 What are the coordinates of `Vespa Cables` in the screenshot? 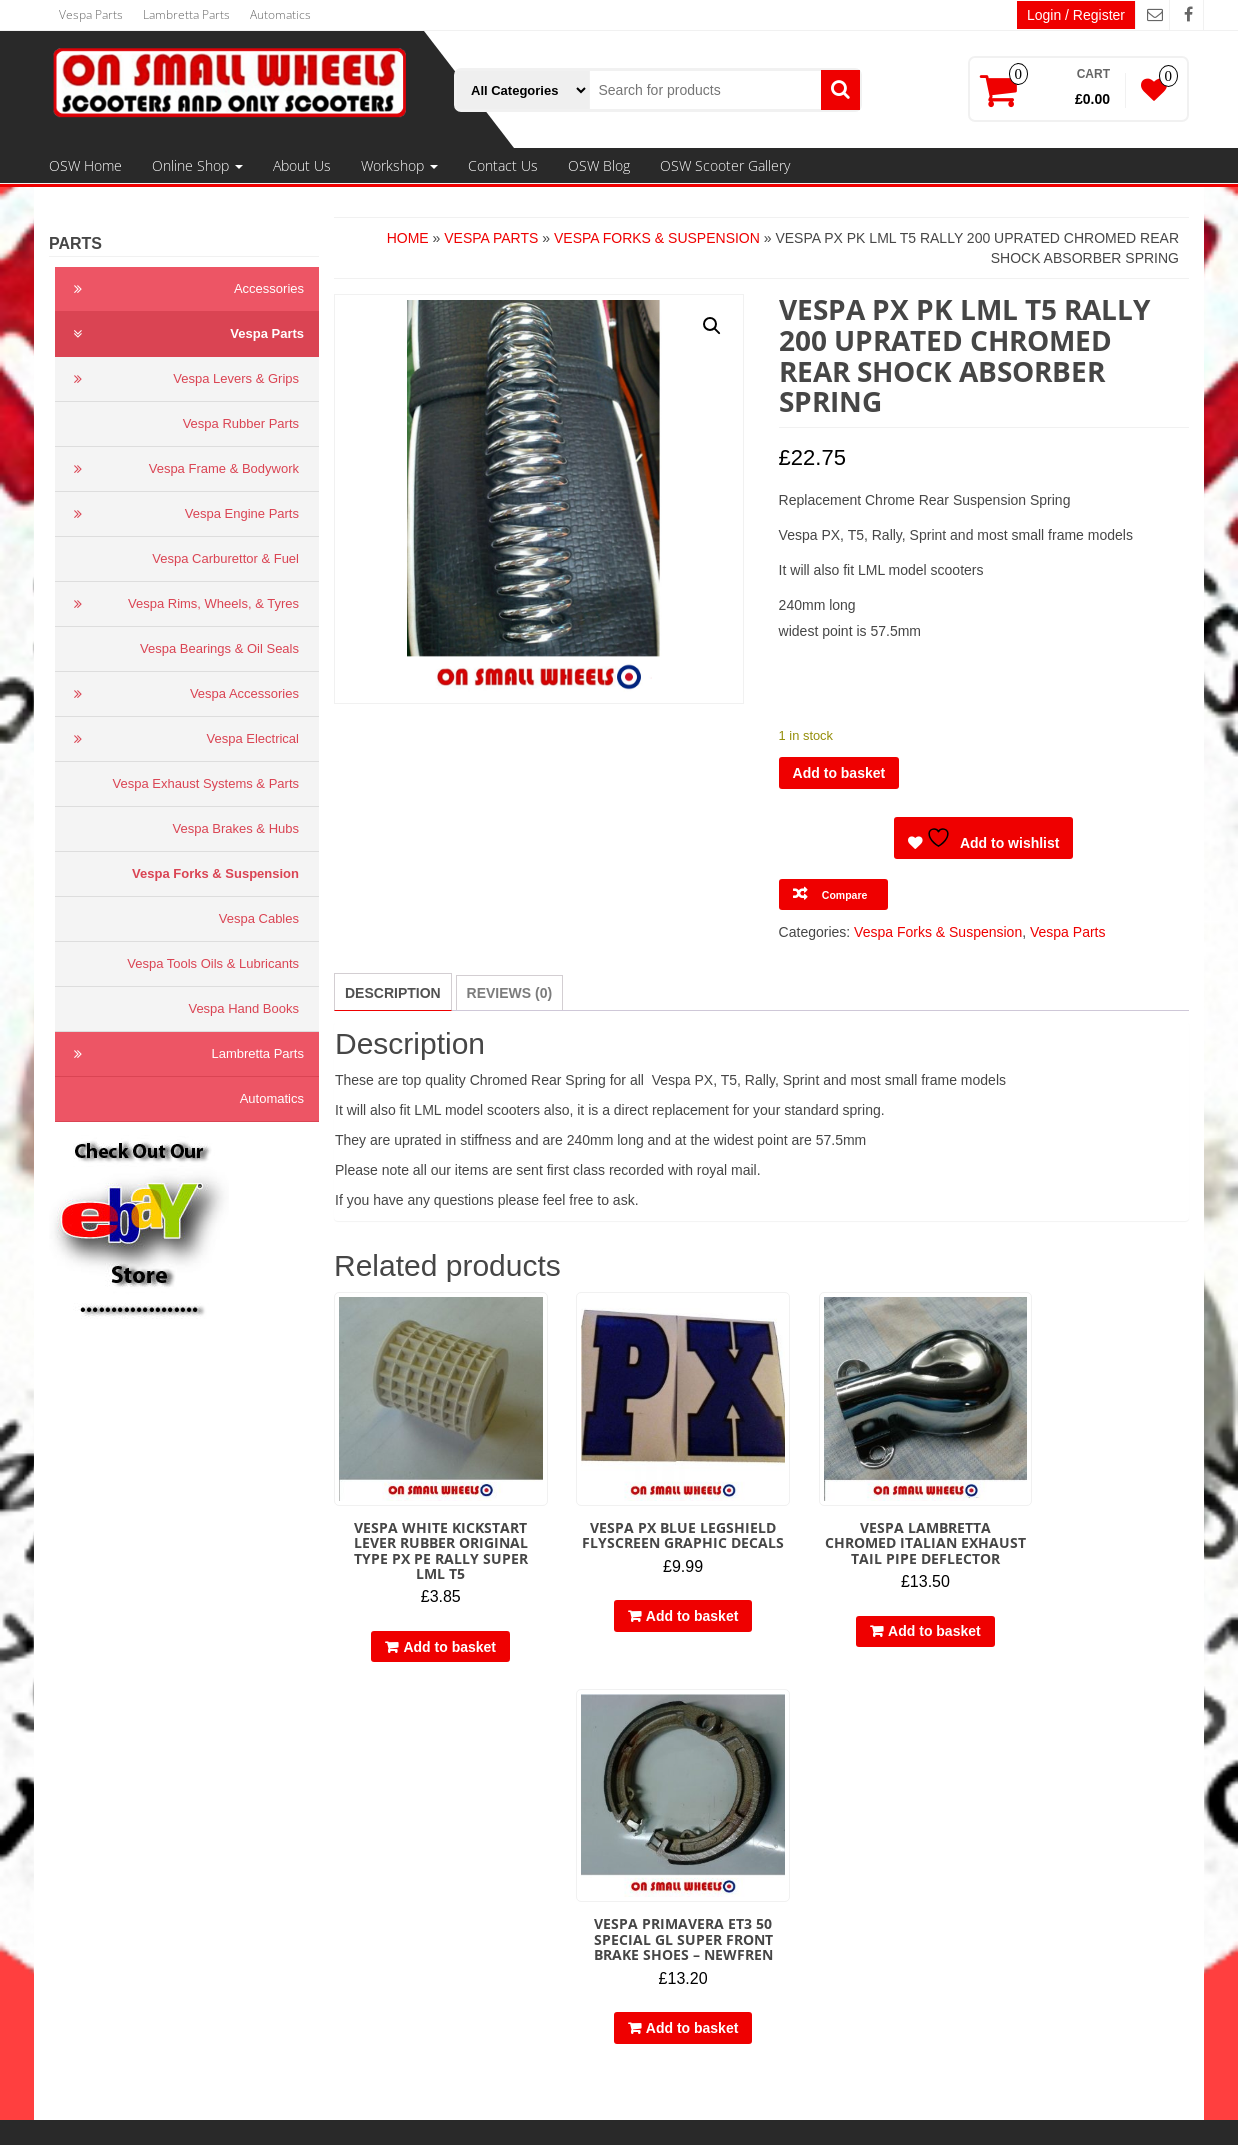 It's located at (259, 918).